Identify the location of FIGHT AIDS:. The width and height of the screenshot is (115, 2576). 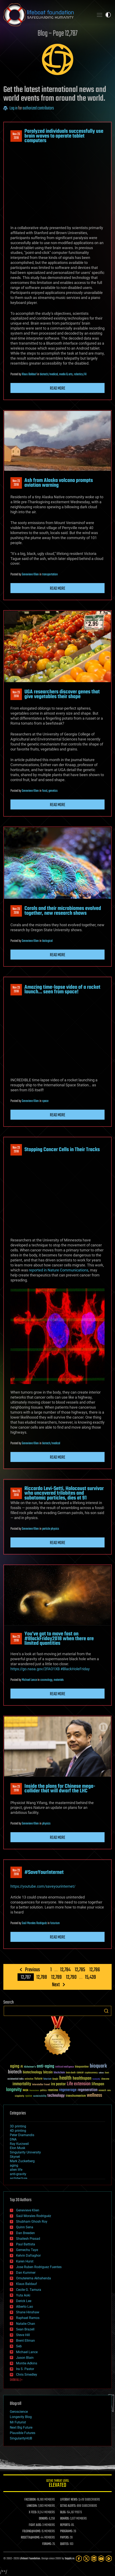
(35, 2525).